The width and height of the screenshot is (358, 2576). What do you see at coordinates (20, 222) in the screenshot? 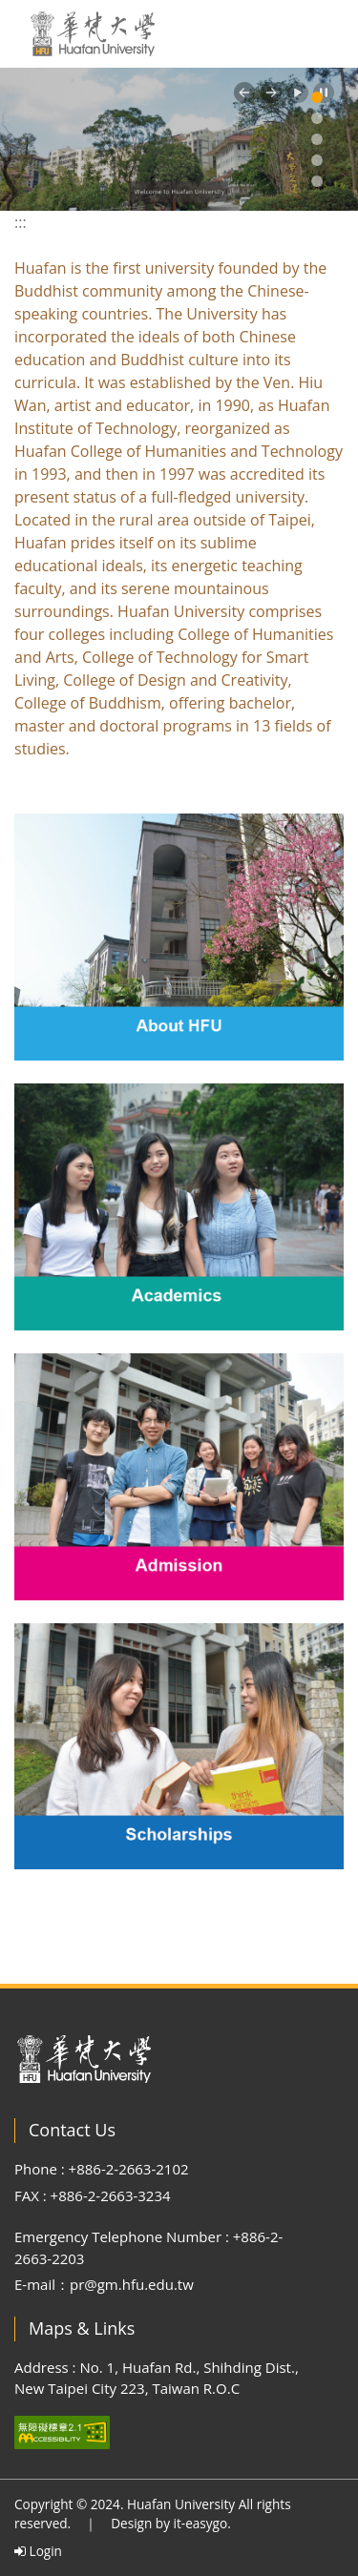
I see `:::` at bounding box center [20, 222].